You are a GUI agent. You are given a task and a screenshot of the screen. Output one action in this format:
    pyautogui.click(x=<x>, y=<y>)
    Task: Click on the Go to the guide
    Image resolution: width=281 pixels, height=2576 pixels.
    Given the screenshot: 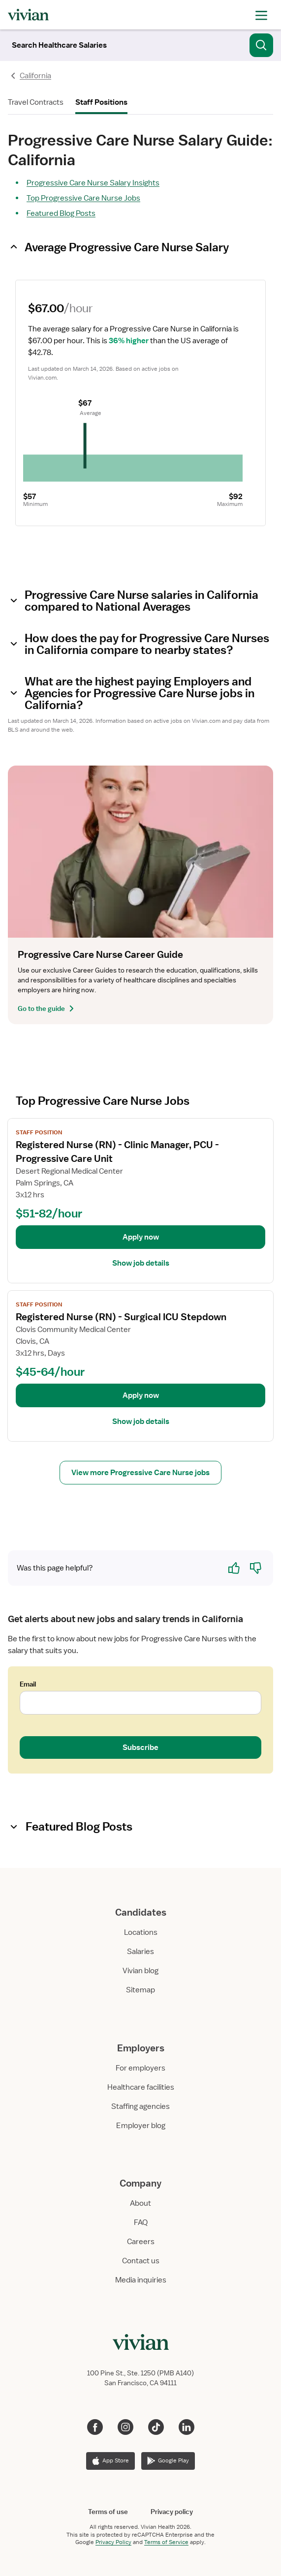 What is the action you would take?
    pyautogui.click(x=47, y=1008)
    